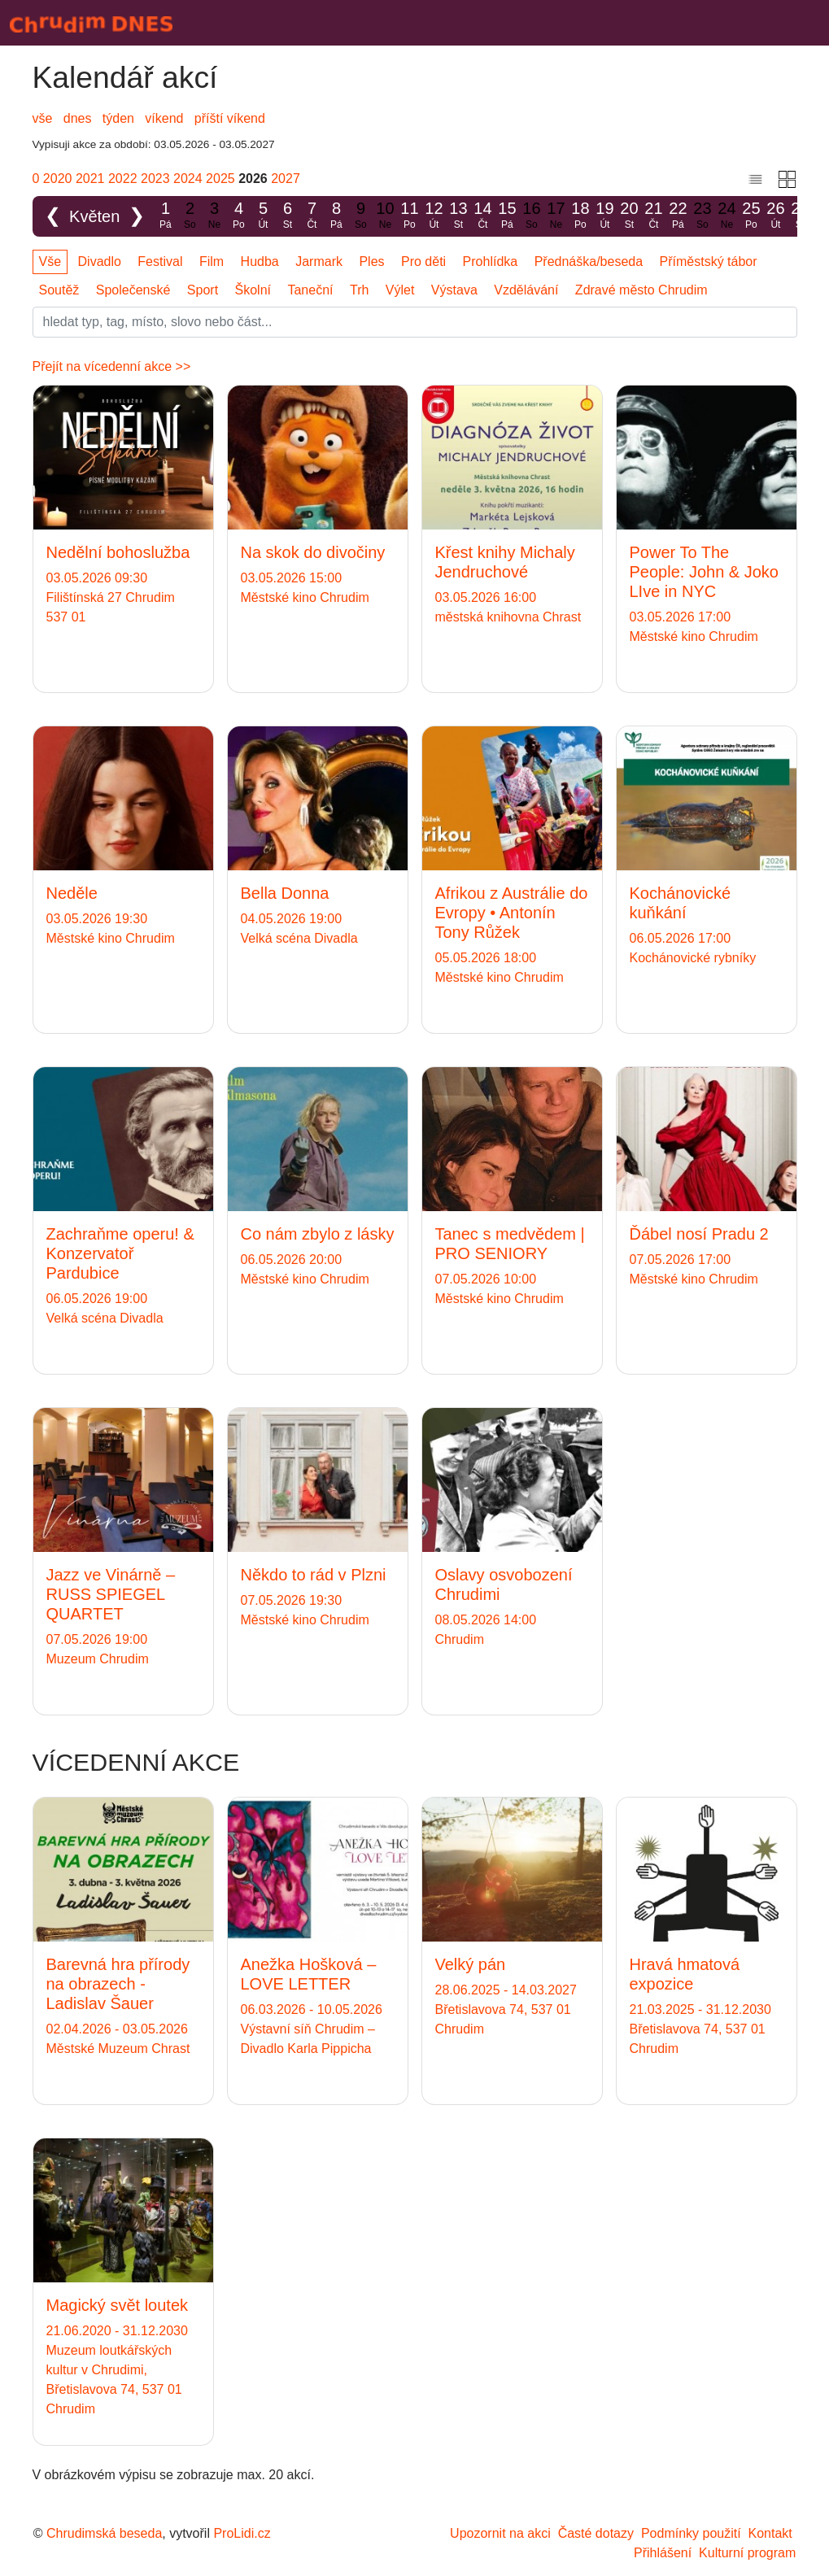 Image resolution: width=829 pixels, height=2576 pixels. I want to click on Pro děti, so click(423, 261).